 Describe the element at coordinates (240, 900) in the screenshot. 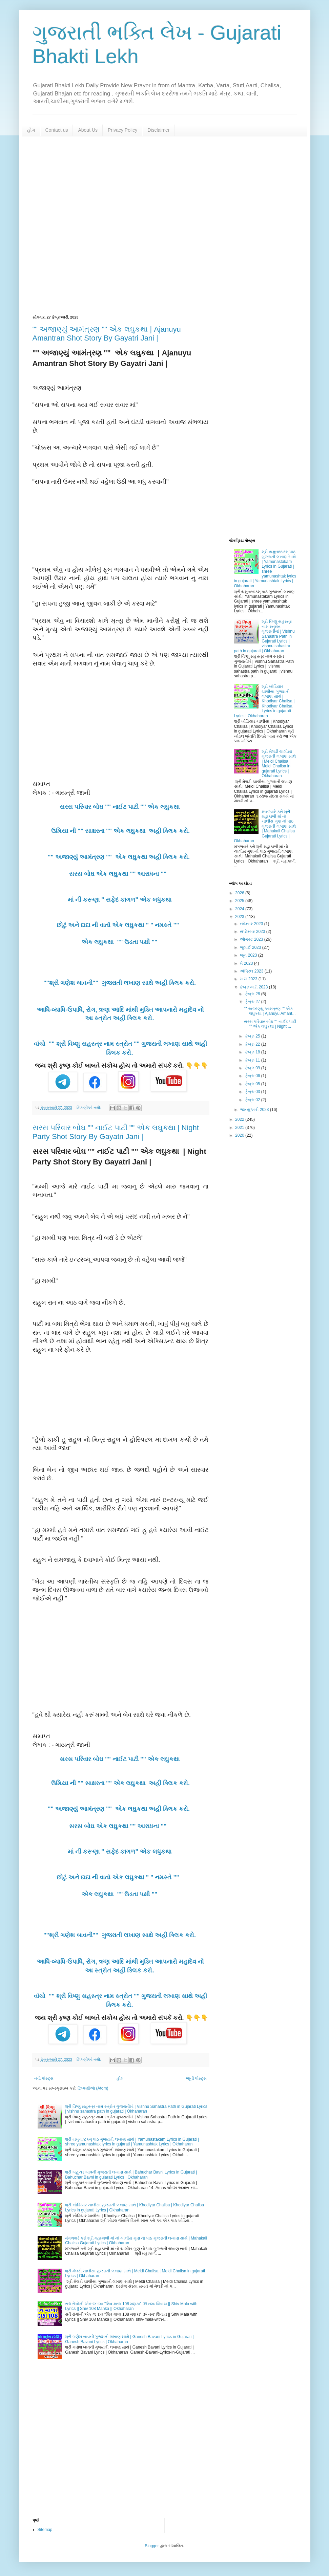

I see `2025` at that location.